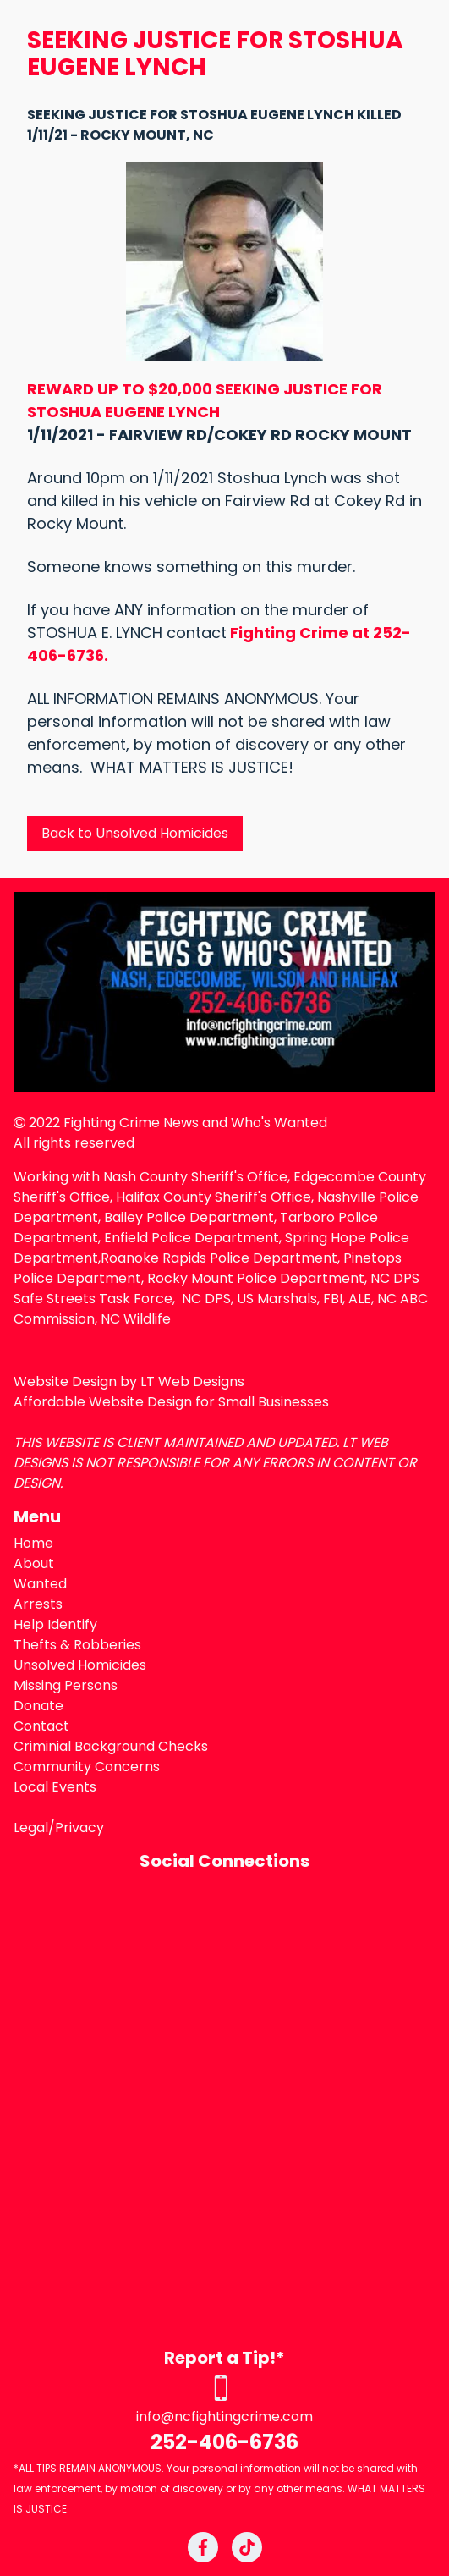 The width and height of the screenshot is (449, 2576). Describe the element at coordinates (34, 1563) in the screenshot. I see `About` at that location.